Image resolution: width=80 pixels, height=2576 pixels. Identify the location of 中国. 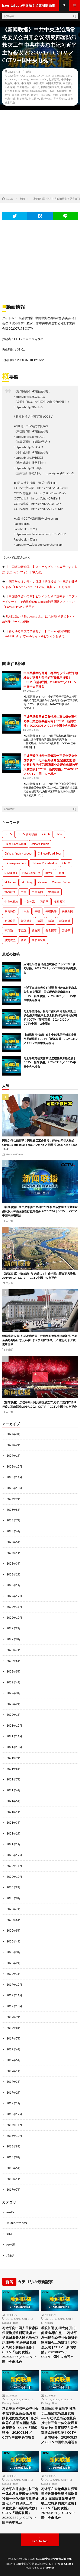
(16, 83).